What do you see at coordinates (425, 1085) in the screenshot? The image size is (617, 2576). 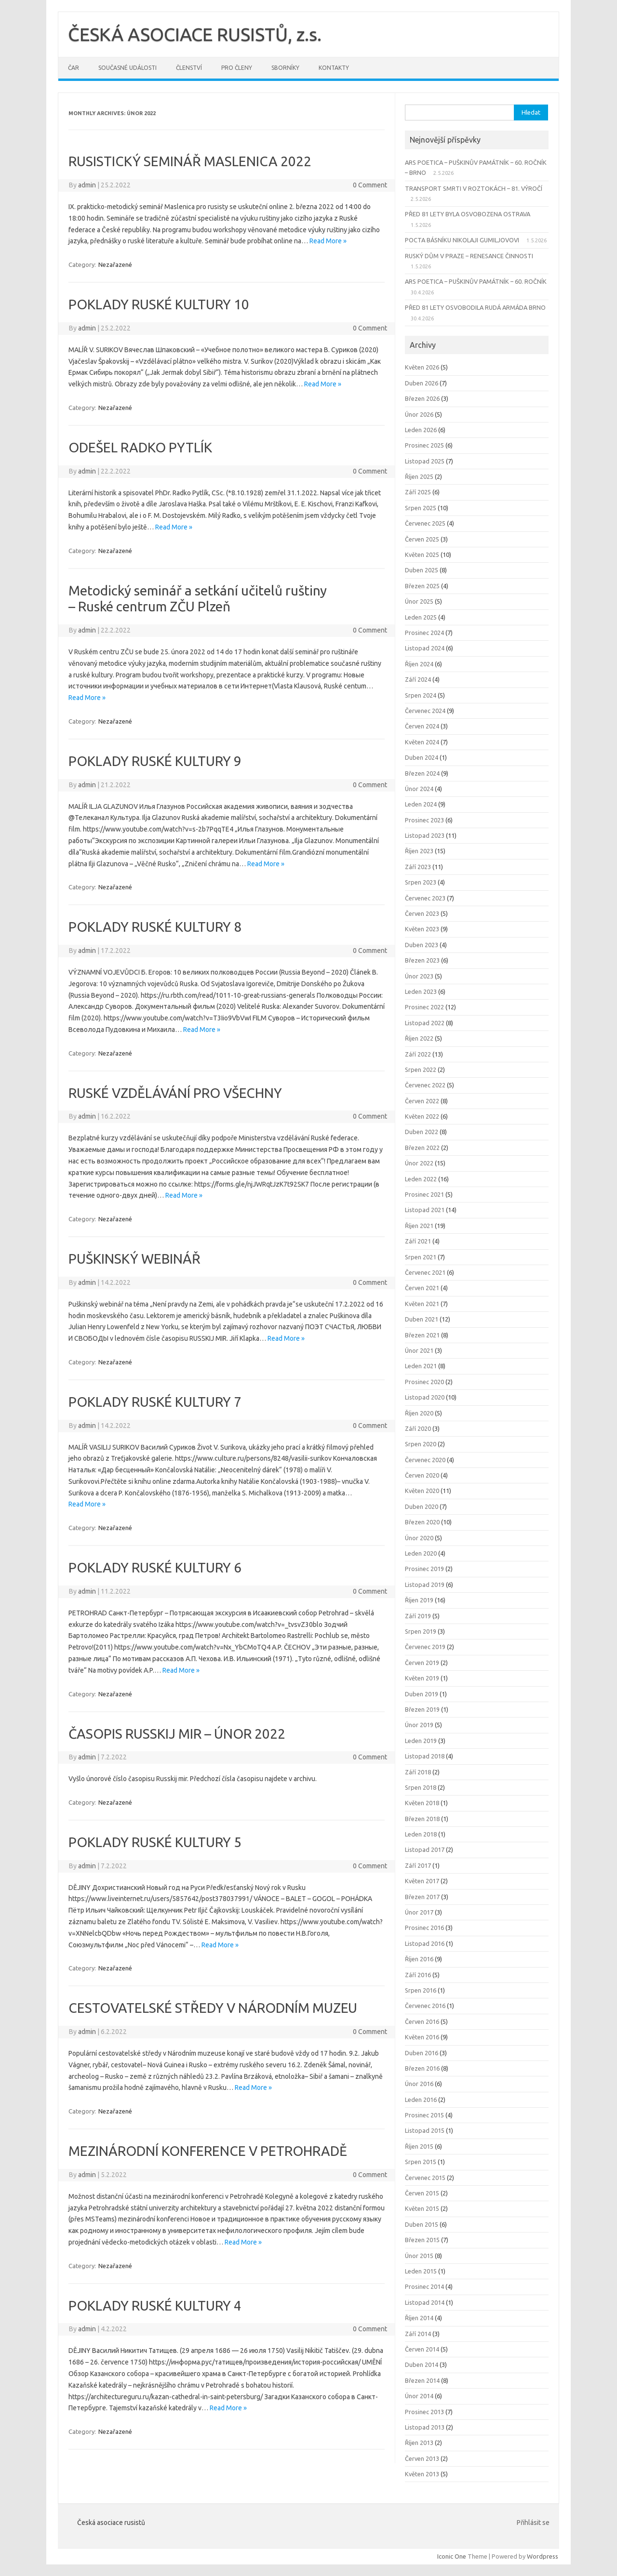 I see `Červenec 2022` at bounding box center [425, 1085].